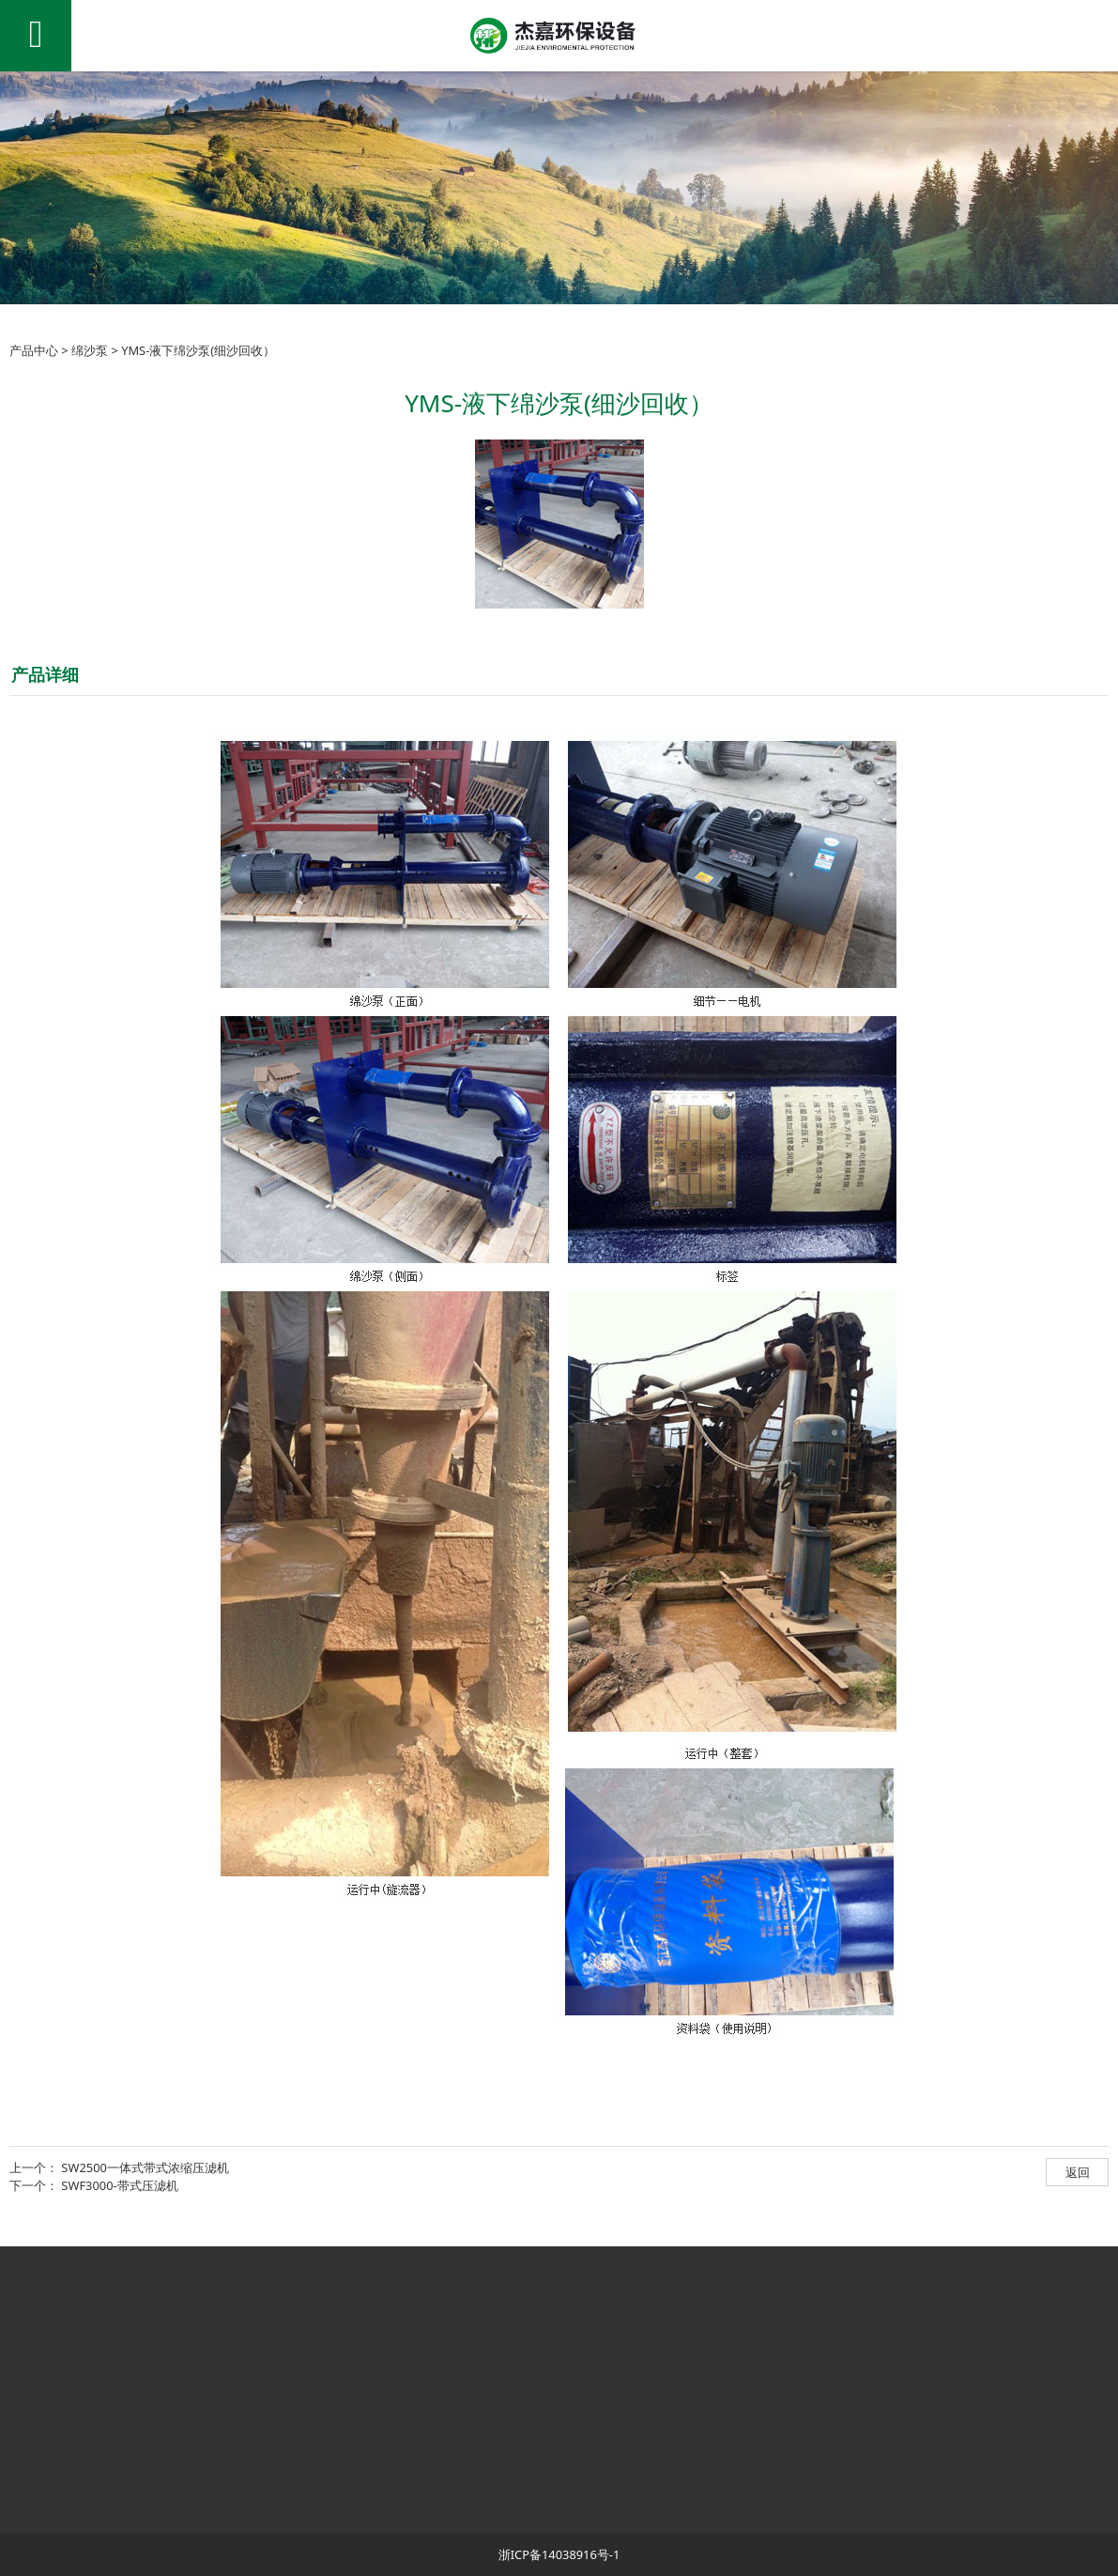  Describe the element at coordinates (1077, 2172) in the screenshot. I see `返回` at that location.